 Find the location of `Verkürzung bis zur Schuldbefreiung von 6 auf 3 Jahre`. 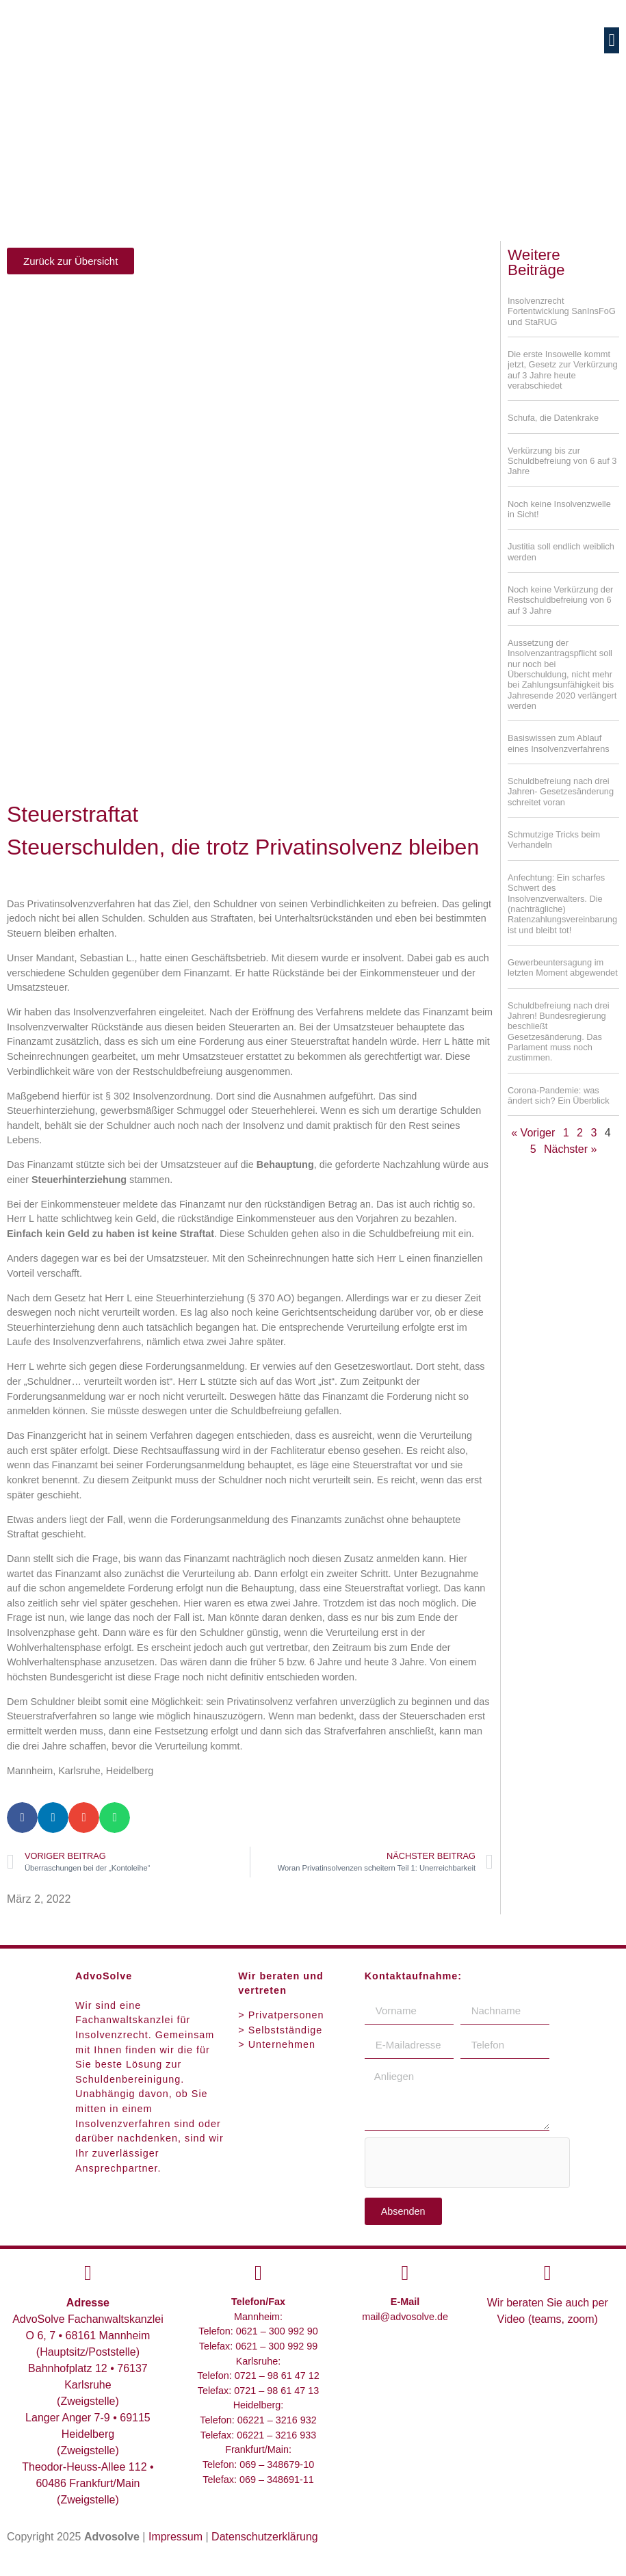

Verkürzung bis zur Schuldbefreiung von 6 auf 3 Jahre is located at coordinates (562, 461).